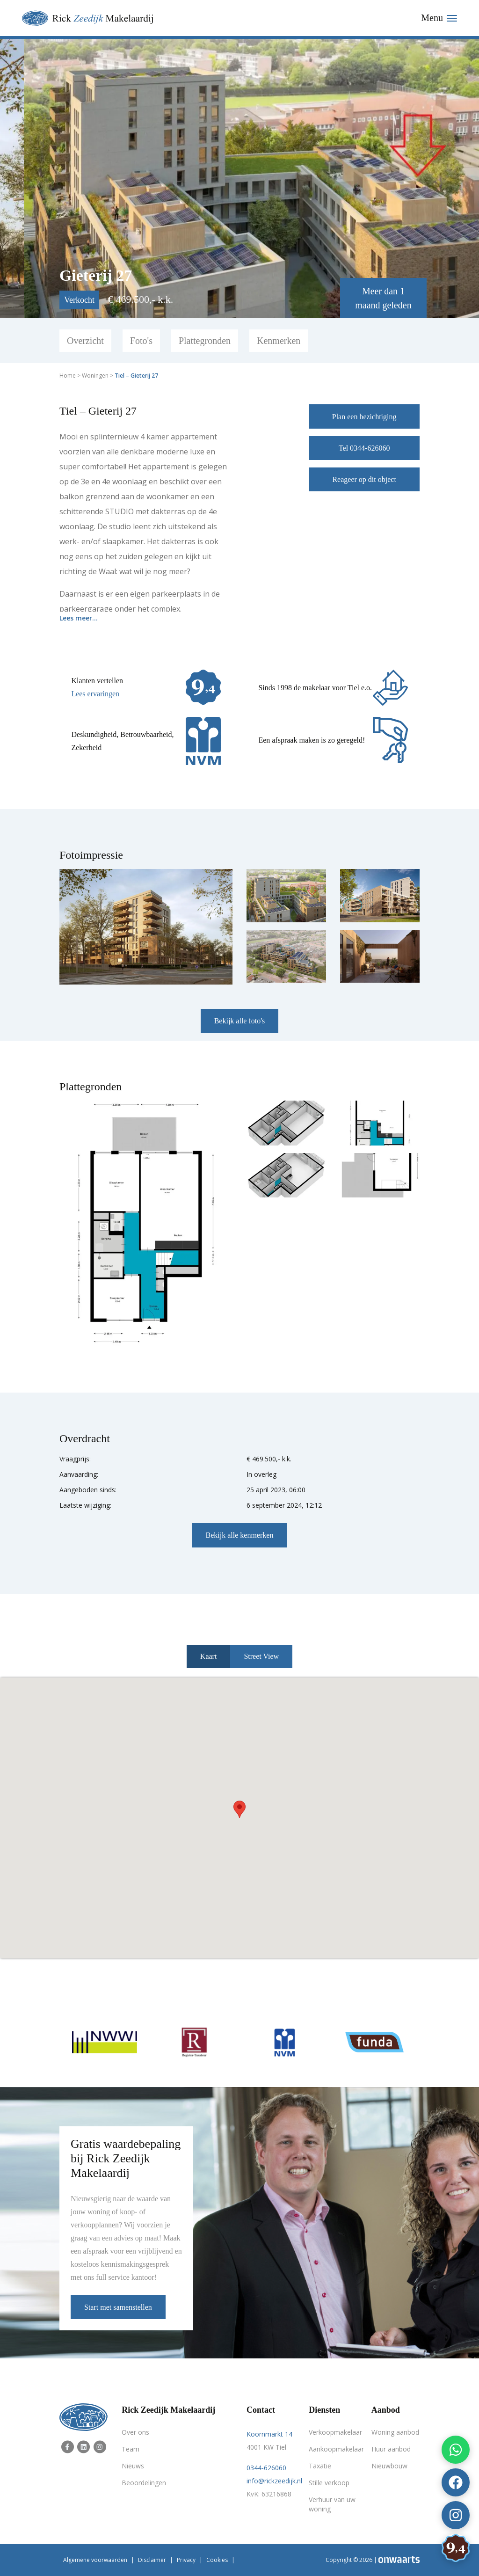 The height and width of the screenshot is (2576, 479). What do you see at coordinates (186, 2560) in the screenshot?
I see `Privacy` at bounding box center [186, 2560].